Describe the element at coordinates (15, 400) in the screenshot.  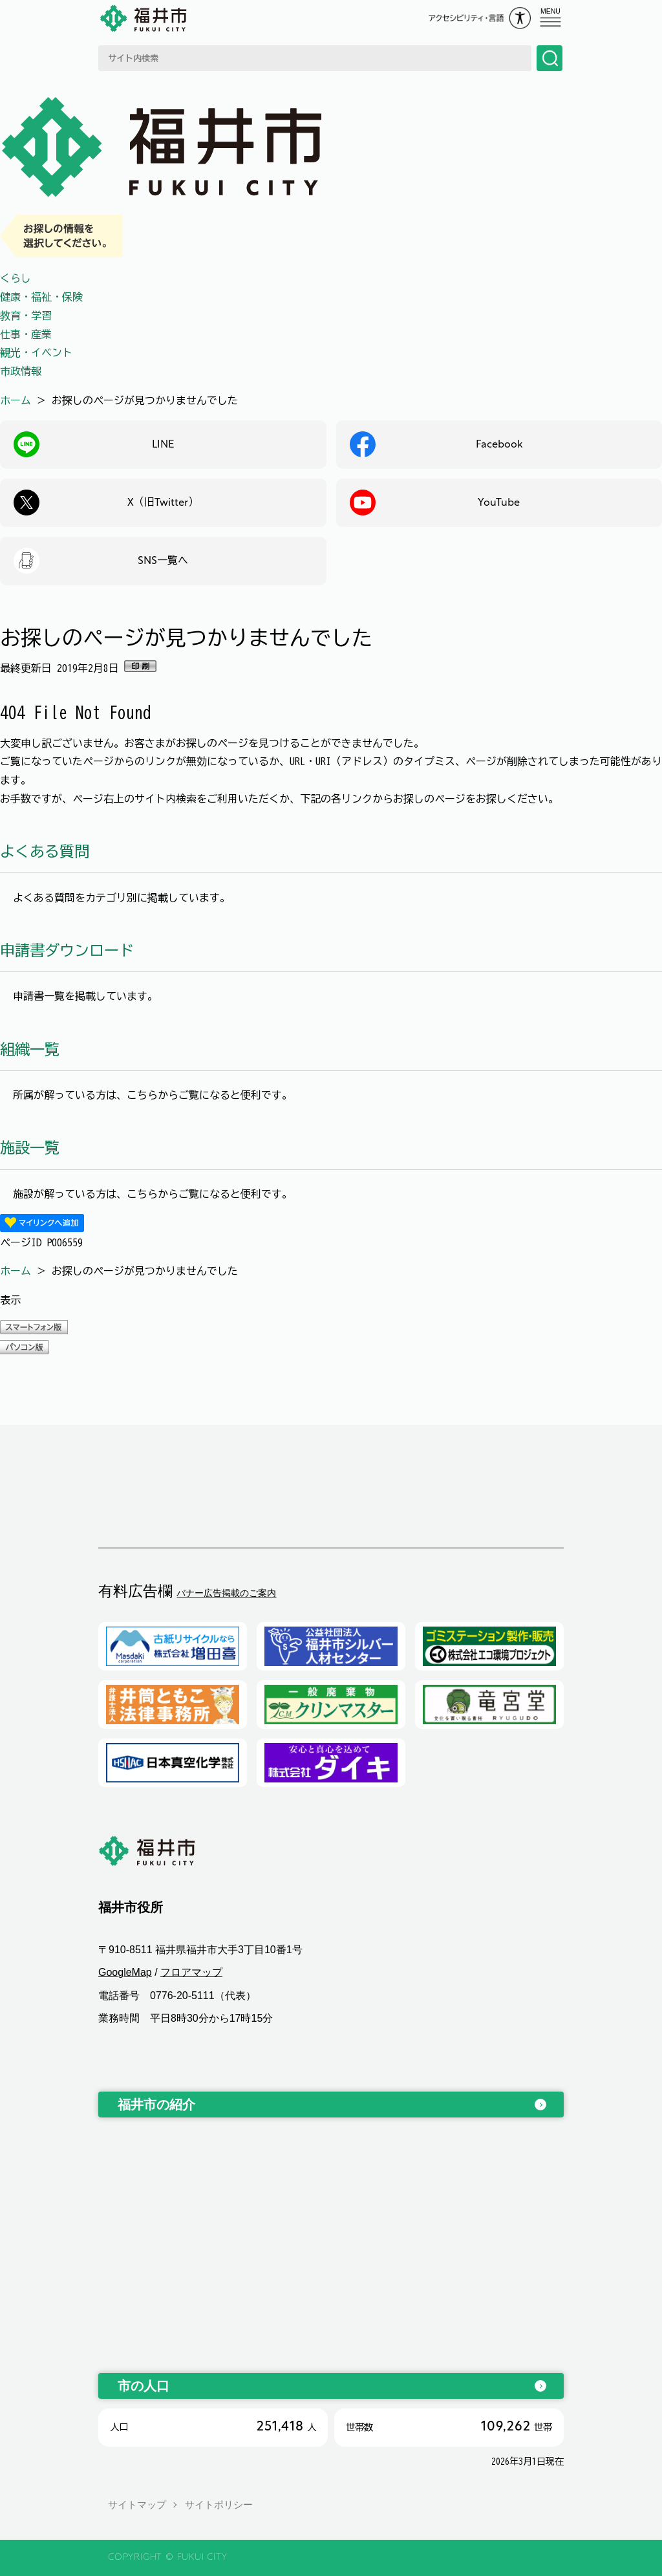
I see `ホーム` at that location.